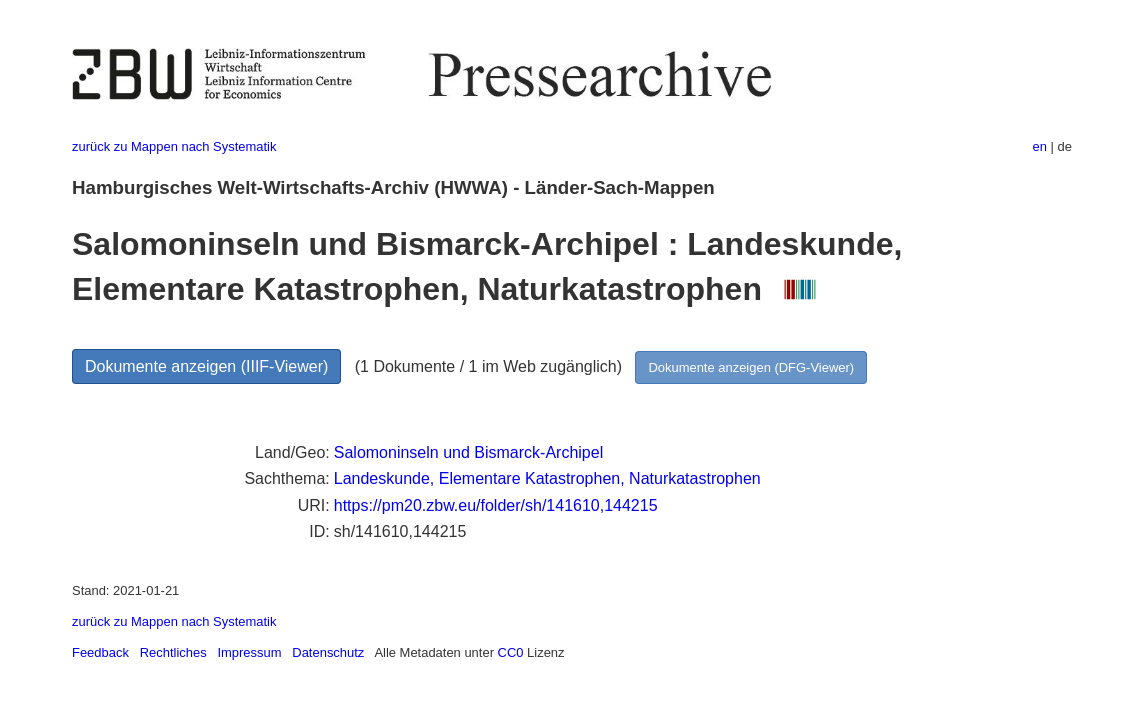  What do you see at coordinates (100, 652) in the screenshot?
I see `Feedback` at bounding box center [100, 652].